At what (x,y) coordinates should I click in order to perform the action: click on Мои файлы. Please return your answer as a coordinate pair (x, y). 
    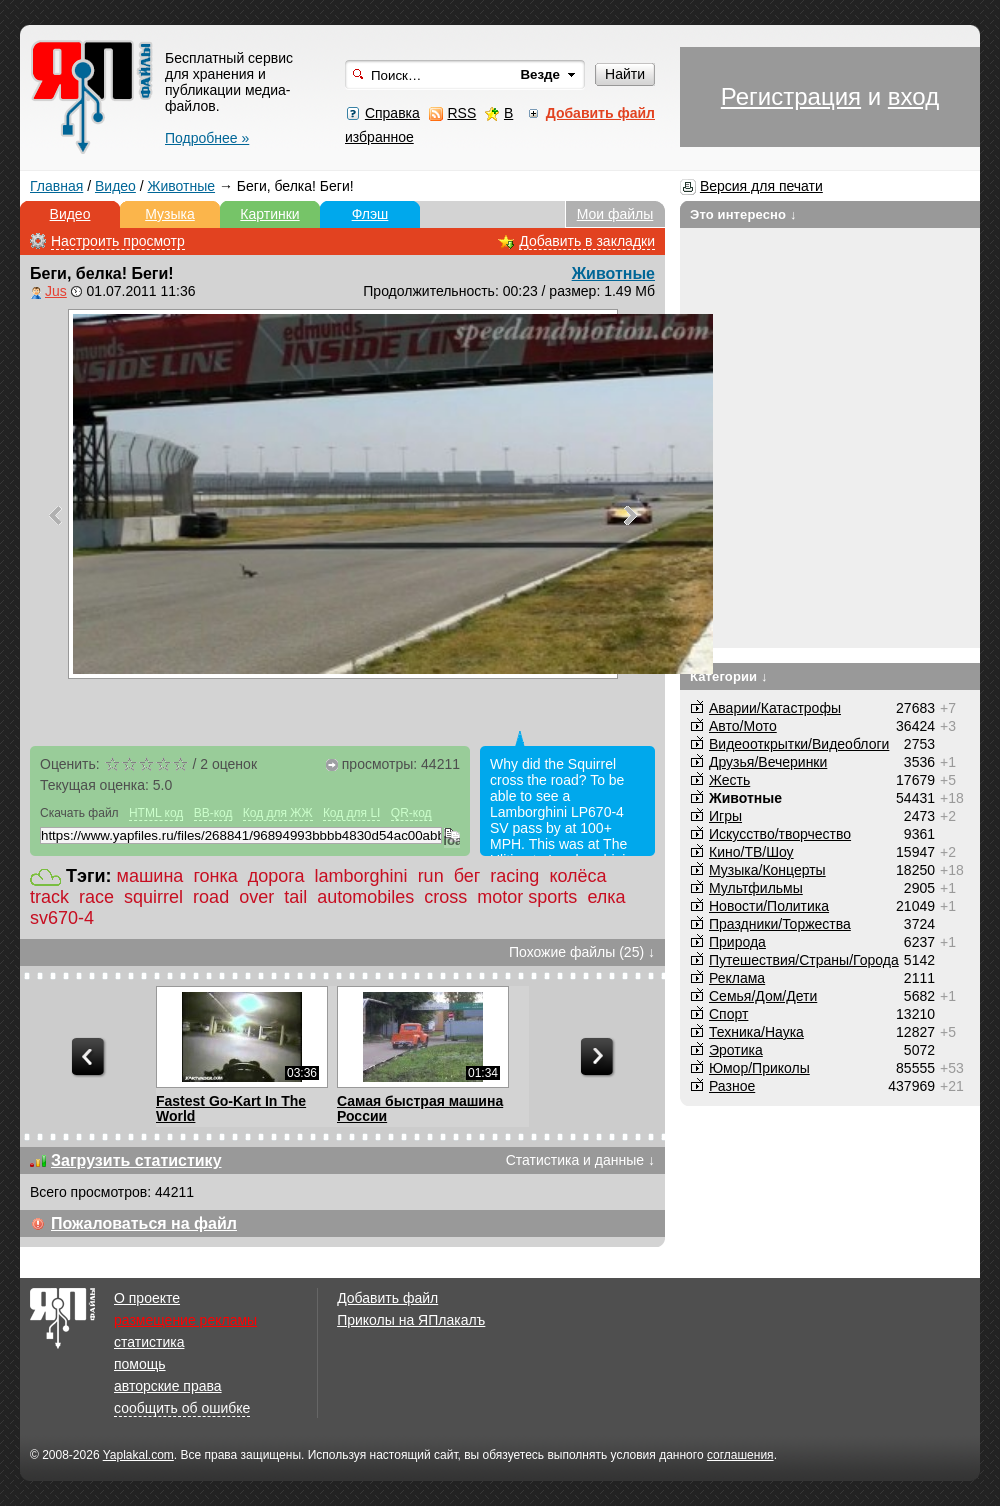
    Looking at the image, I should click on (615, 214).